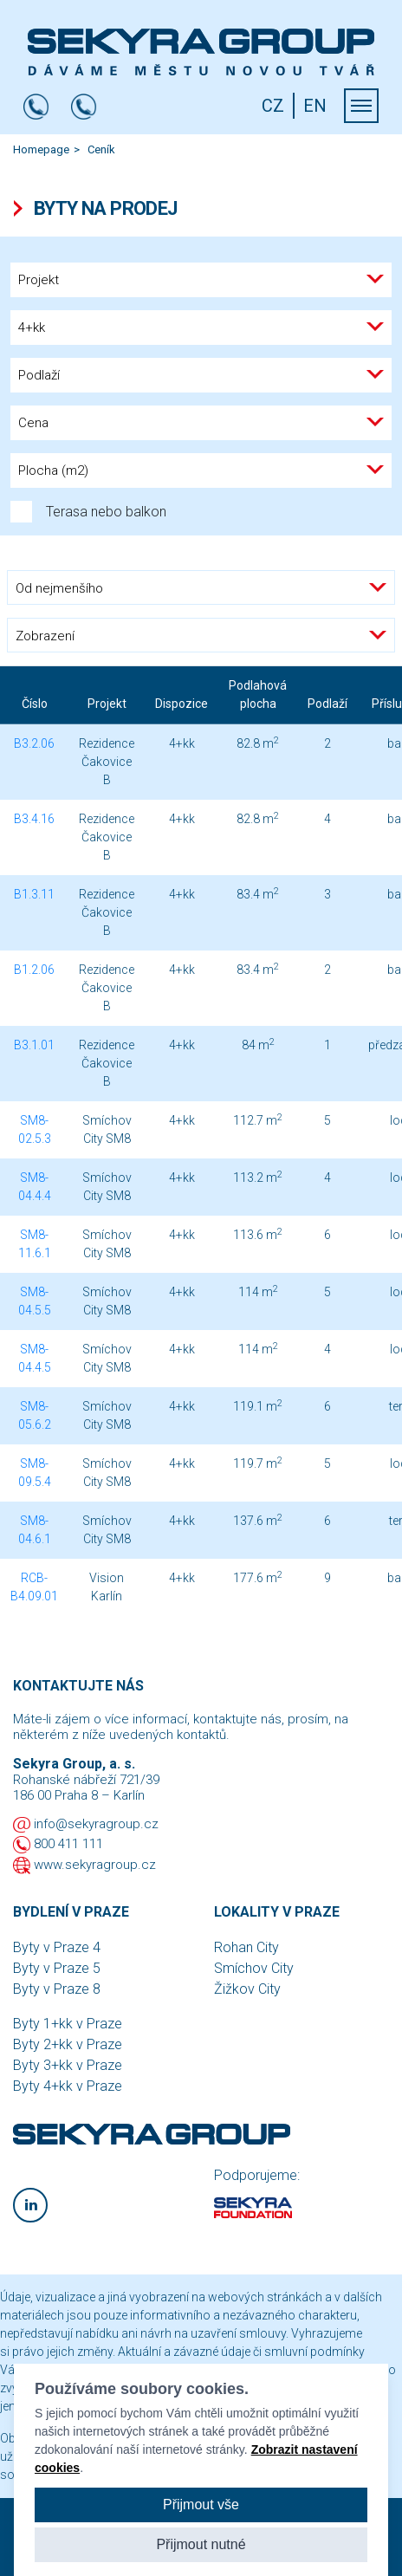 The height and width of the screenshot is (2576, 402). What do you see at coordinates (34, 894) in the screenshot?
I see `B1.3.11` at bounding box center [34, 894].